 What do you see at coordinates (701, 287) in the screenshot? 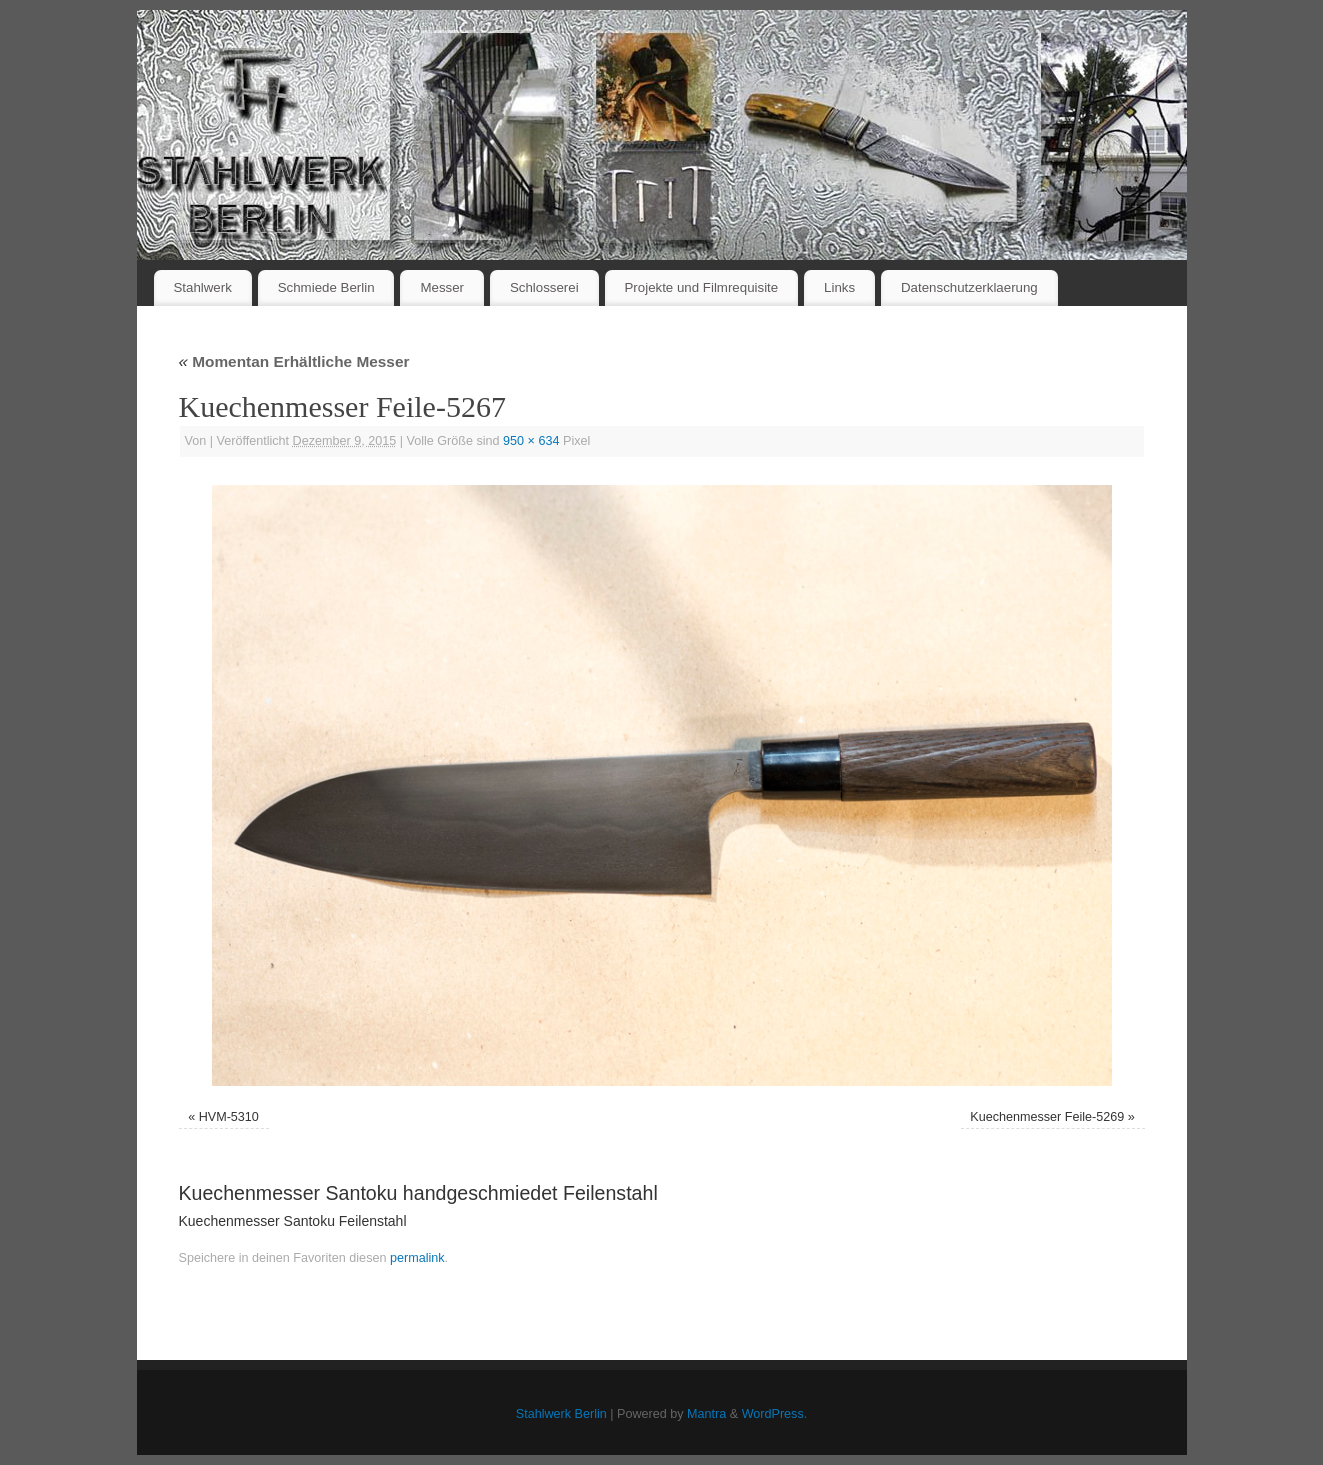
I see `Projekte und Filmrequisite` at bounding box center [701, 287].